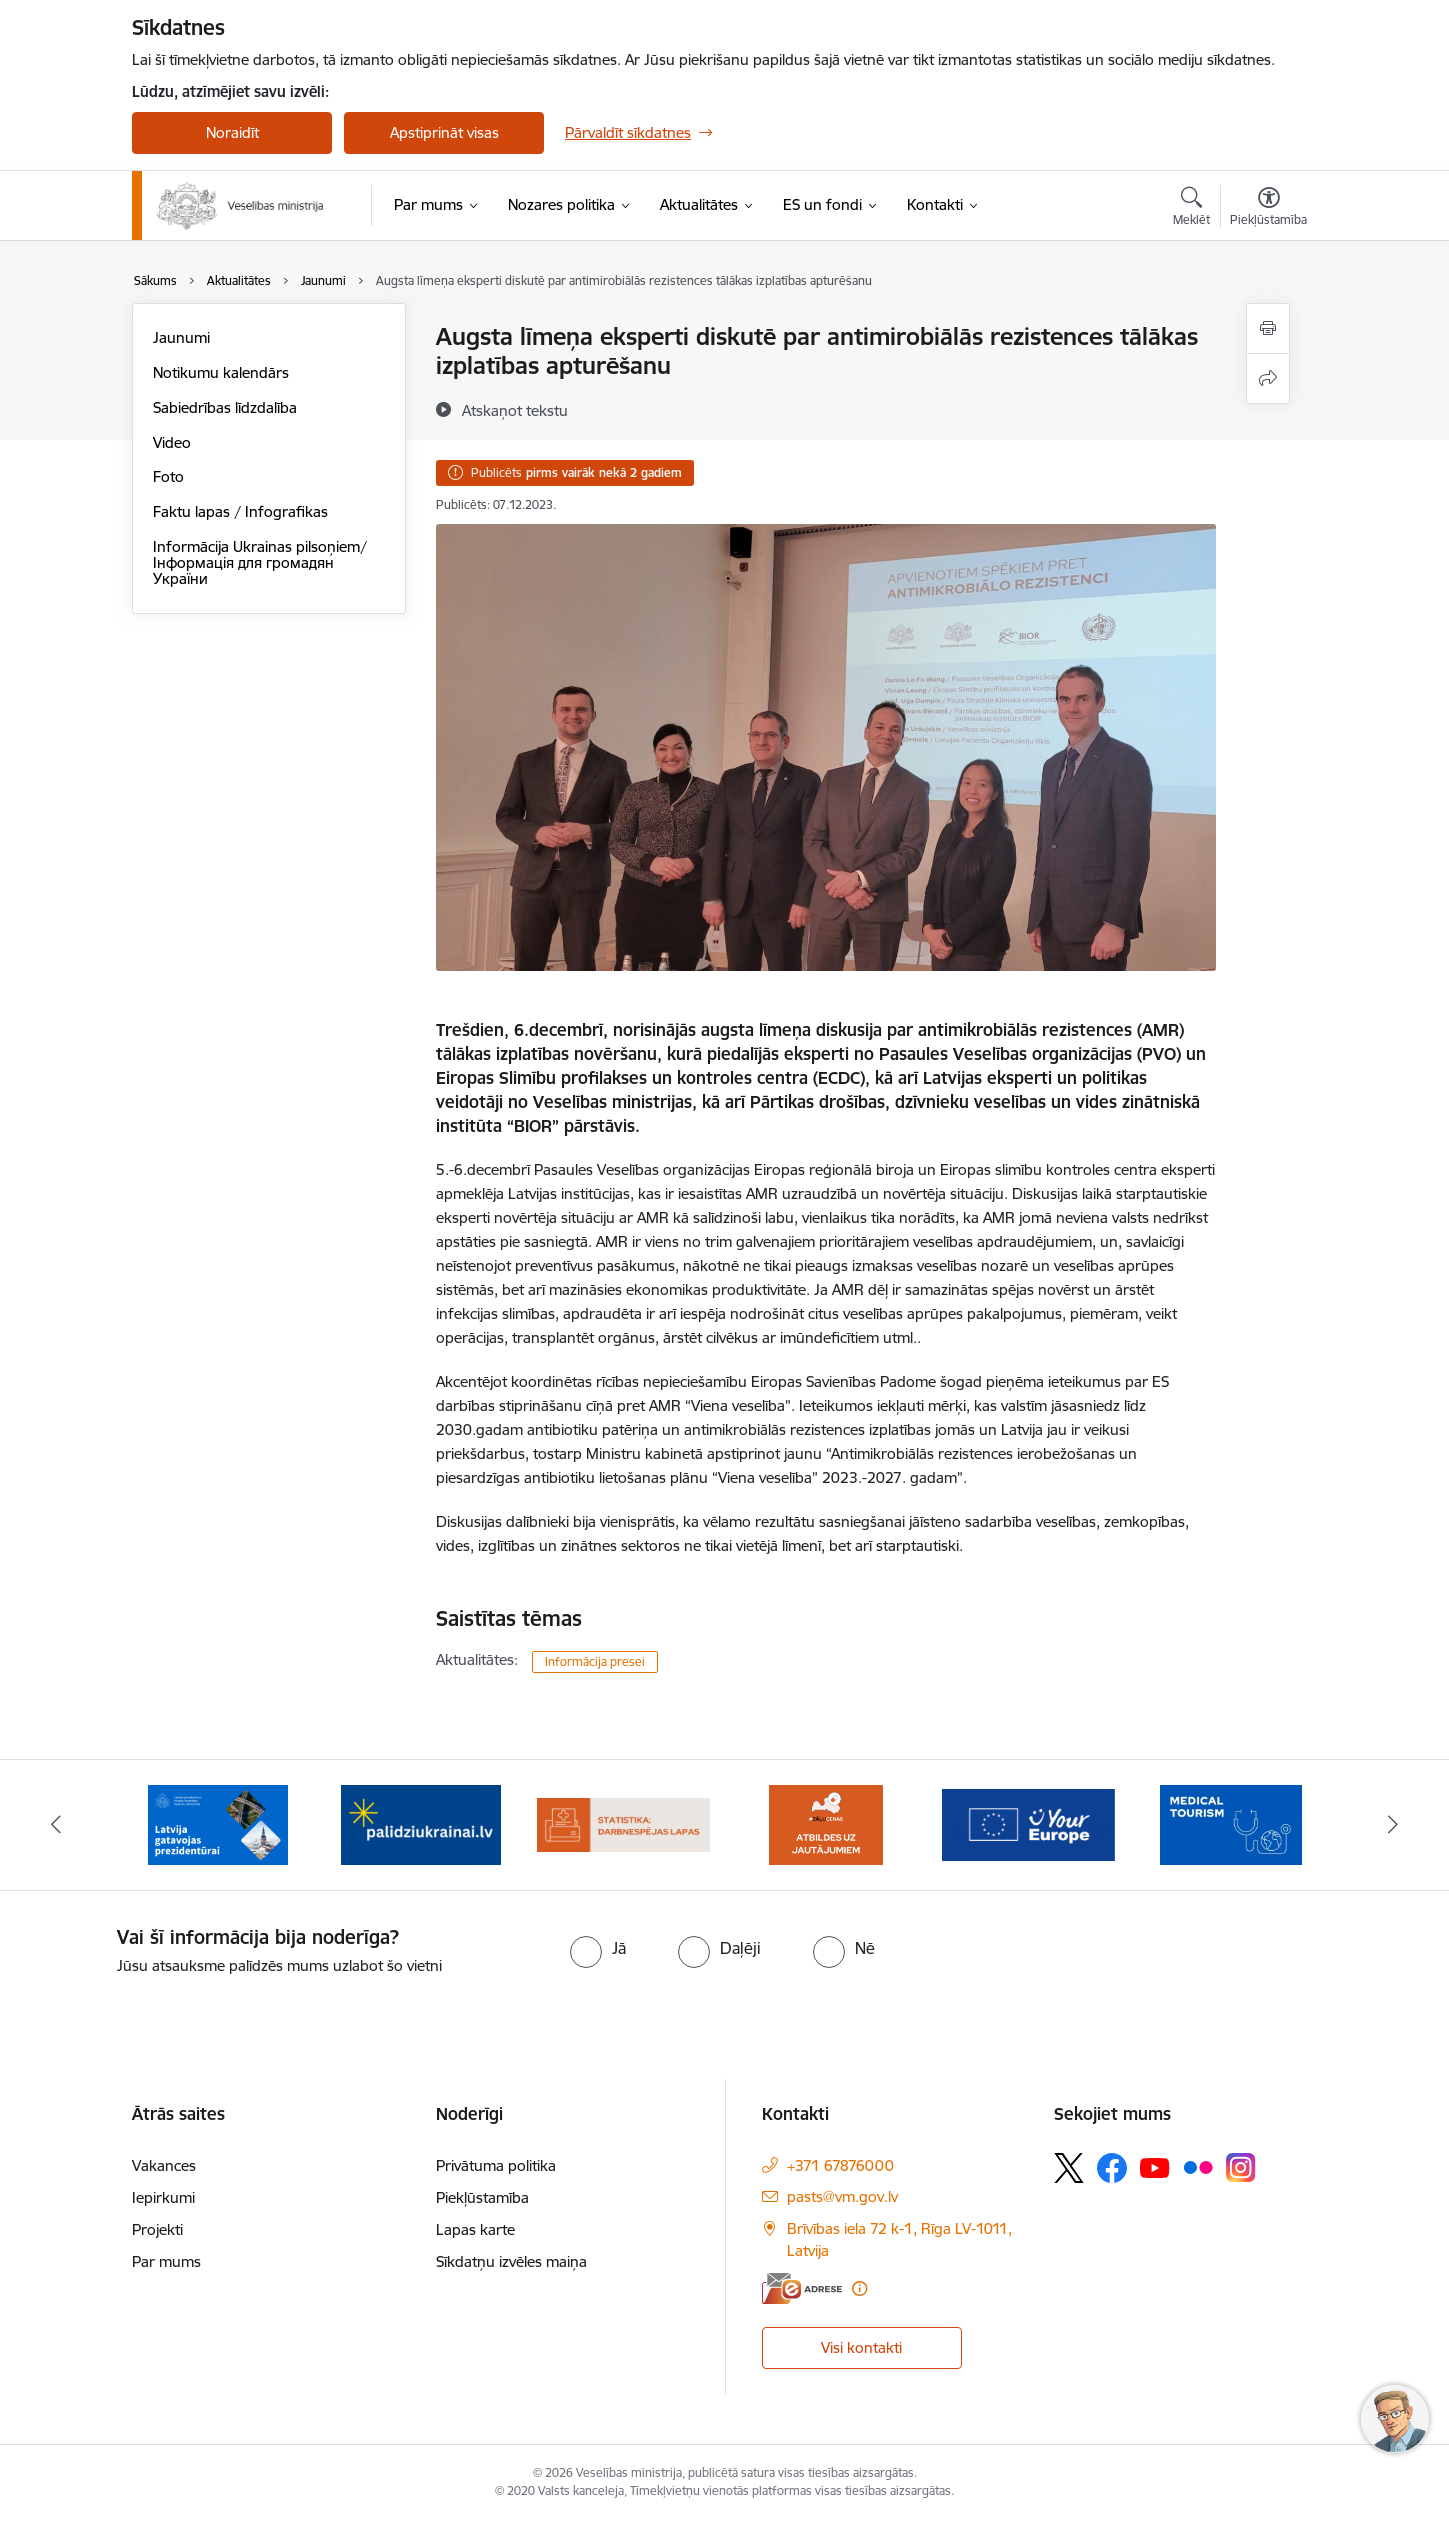 The width and height of the screenshot is (1449, 2521). I want to click on [Banneris 2 no 10: Latvijas prezidentūras Eiropas Savienības Padomē sekretariāts], so click(218, 1823).